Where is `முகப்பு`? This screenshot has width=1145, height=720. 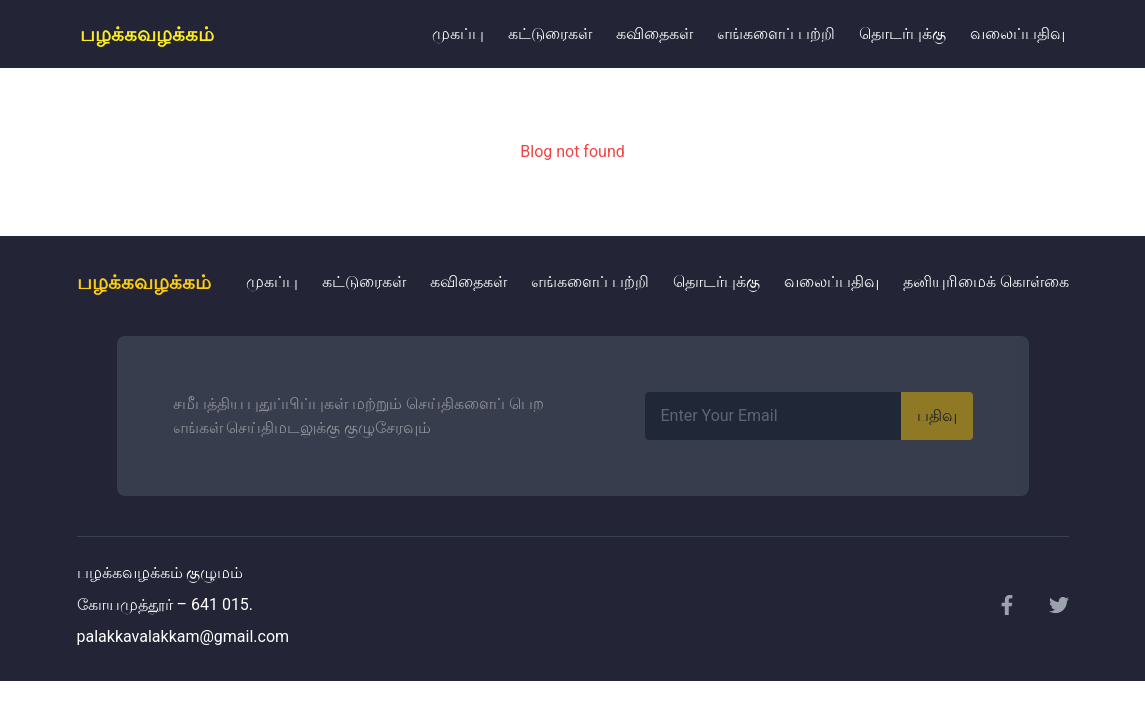 முகப்பு is located at coordinates (458, 33).